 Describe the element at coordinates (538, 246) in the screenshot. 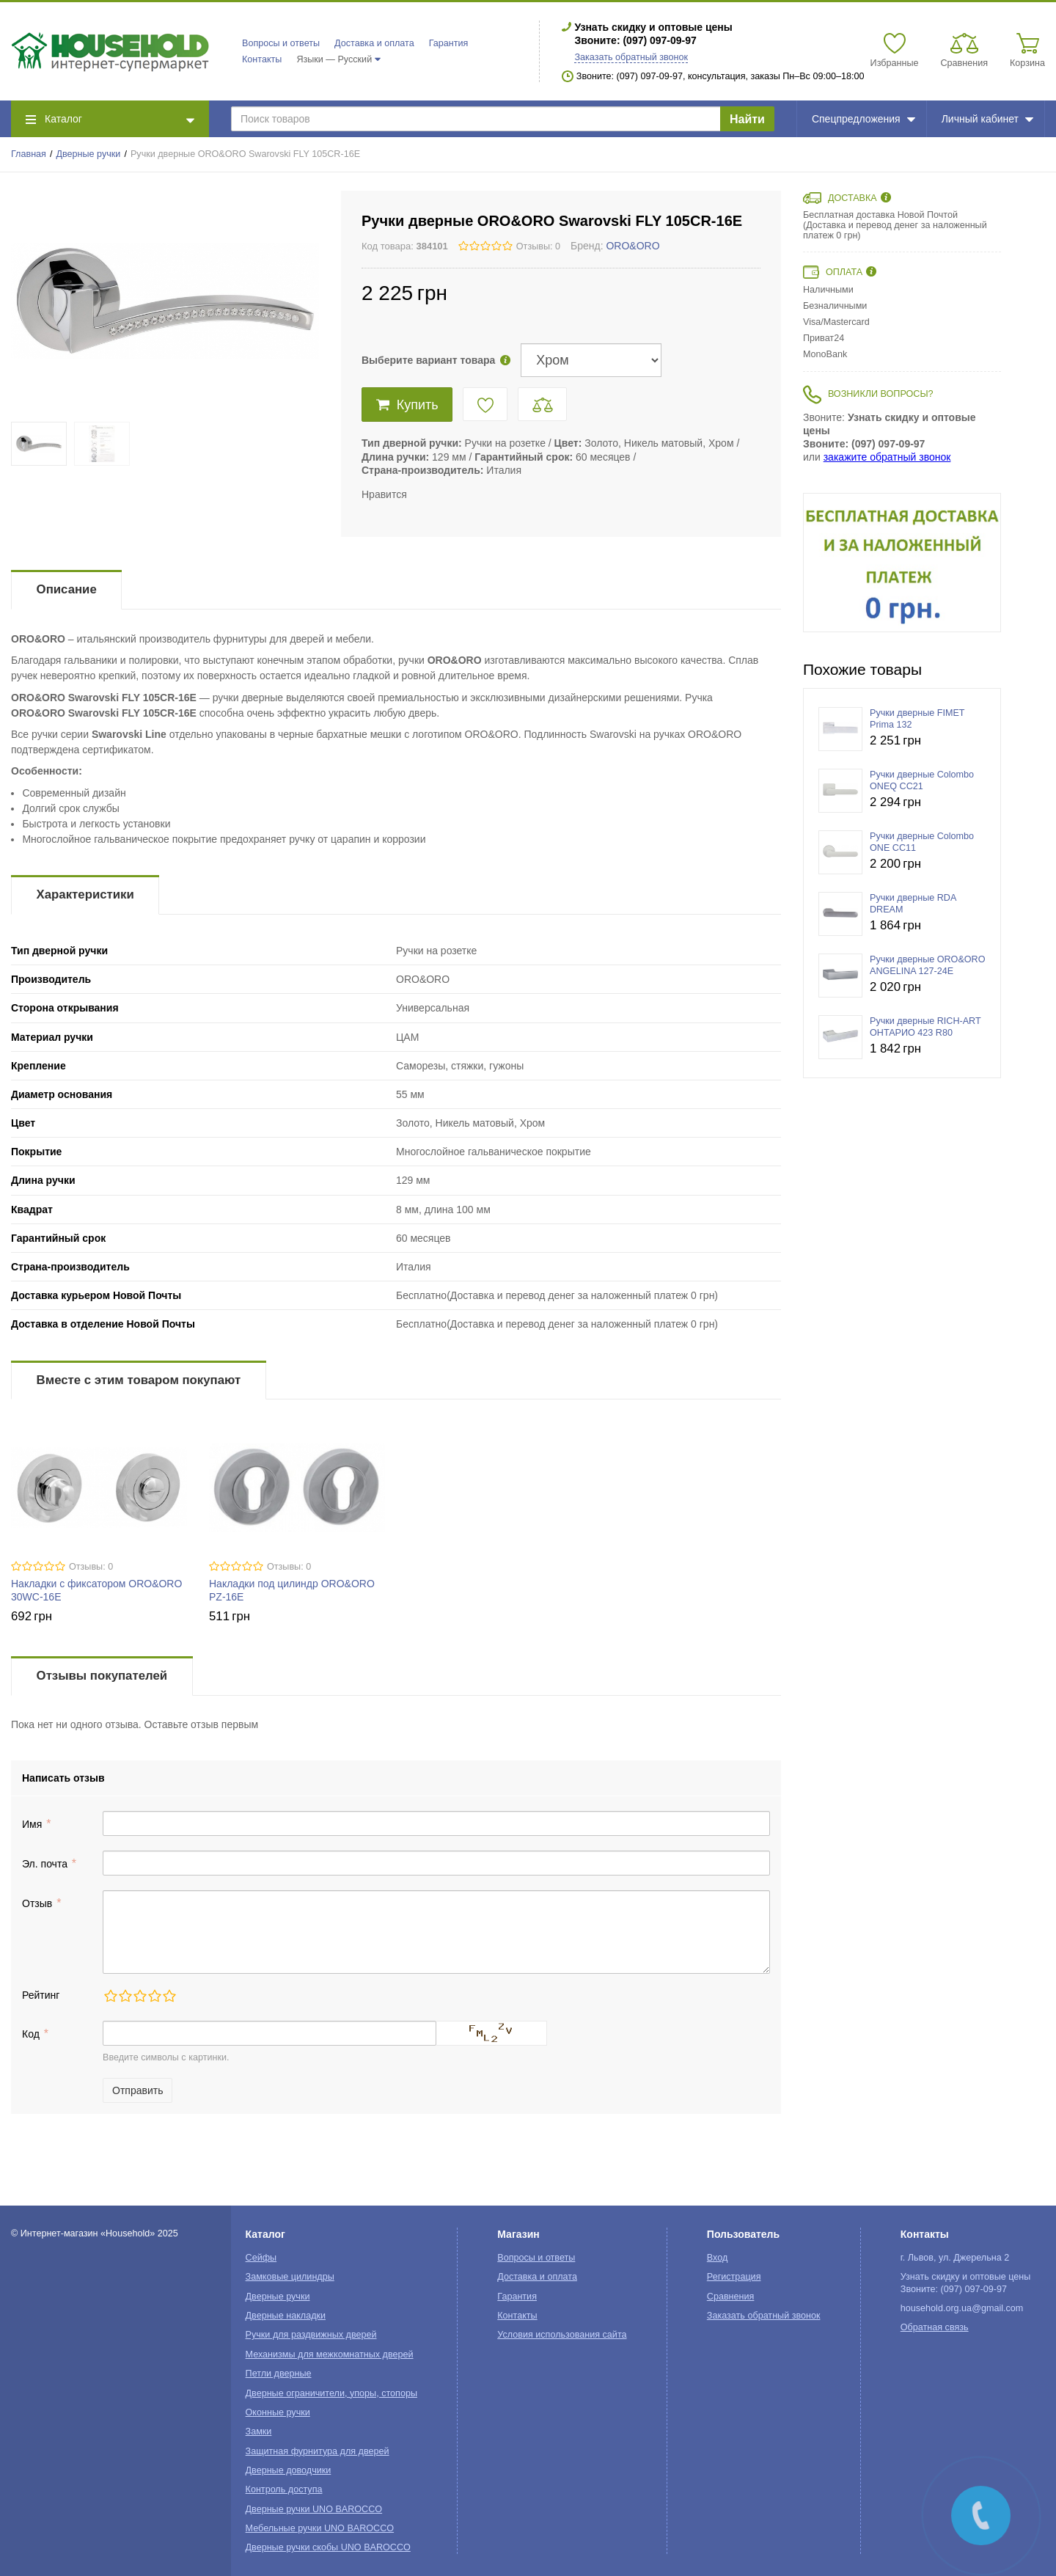

I see `Отзывы: 0` at that location.